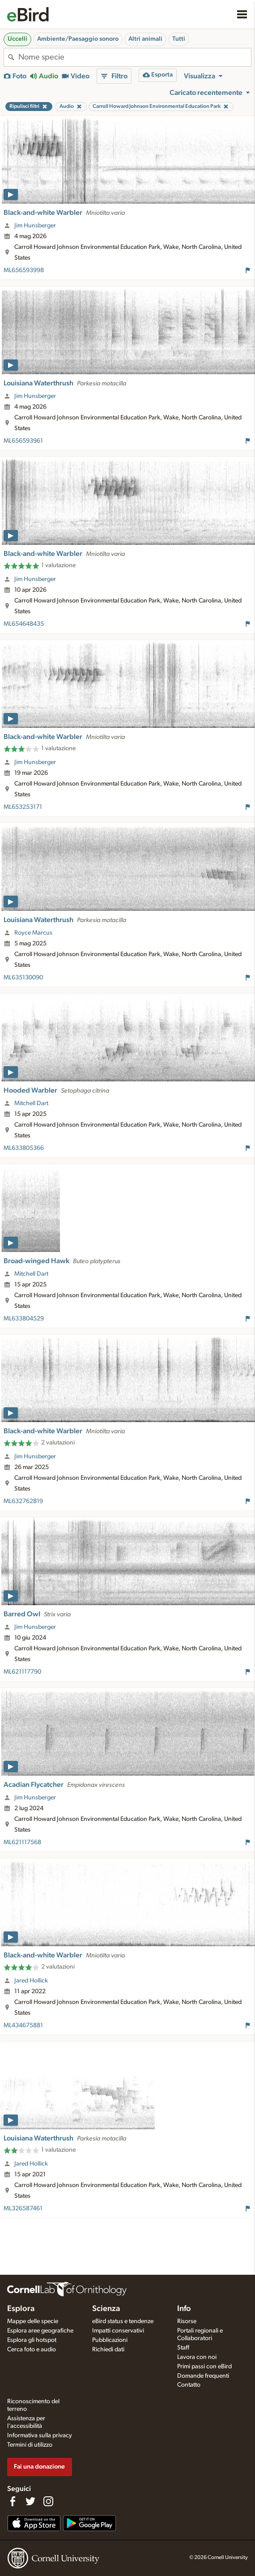  What do you see at coordinates (31, 1981) in the screenshot?
I see `Jared Hollick` at bounding box center [31, 1981].